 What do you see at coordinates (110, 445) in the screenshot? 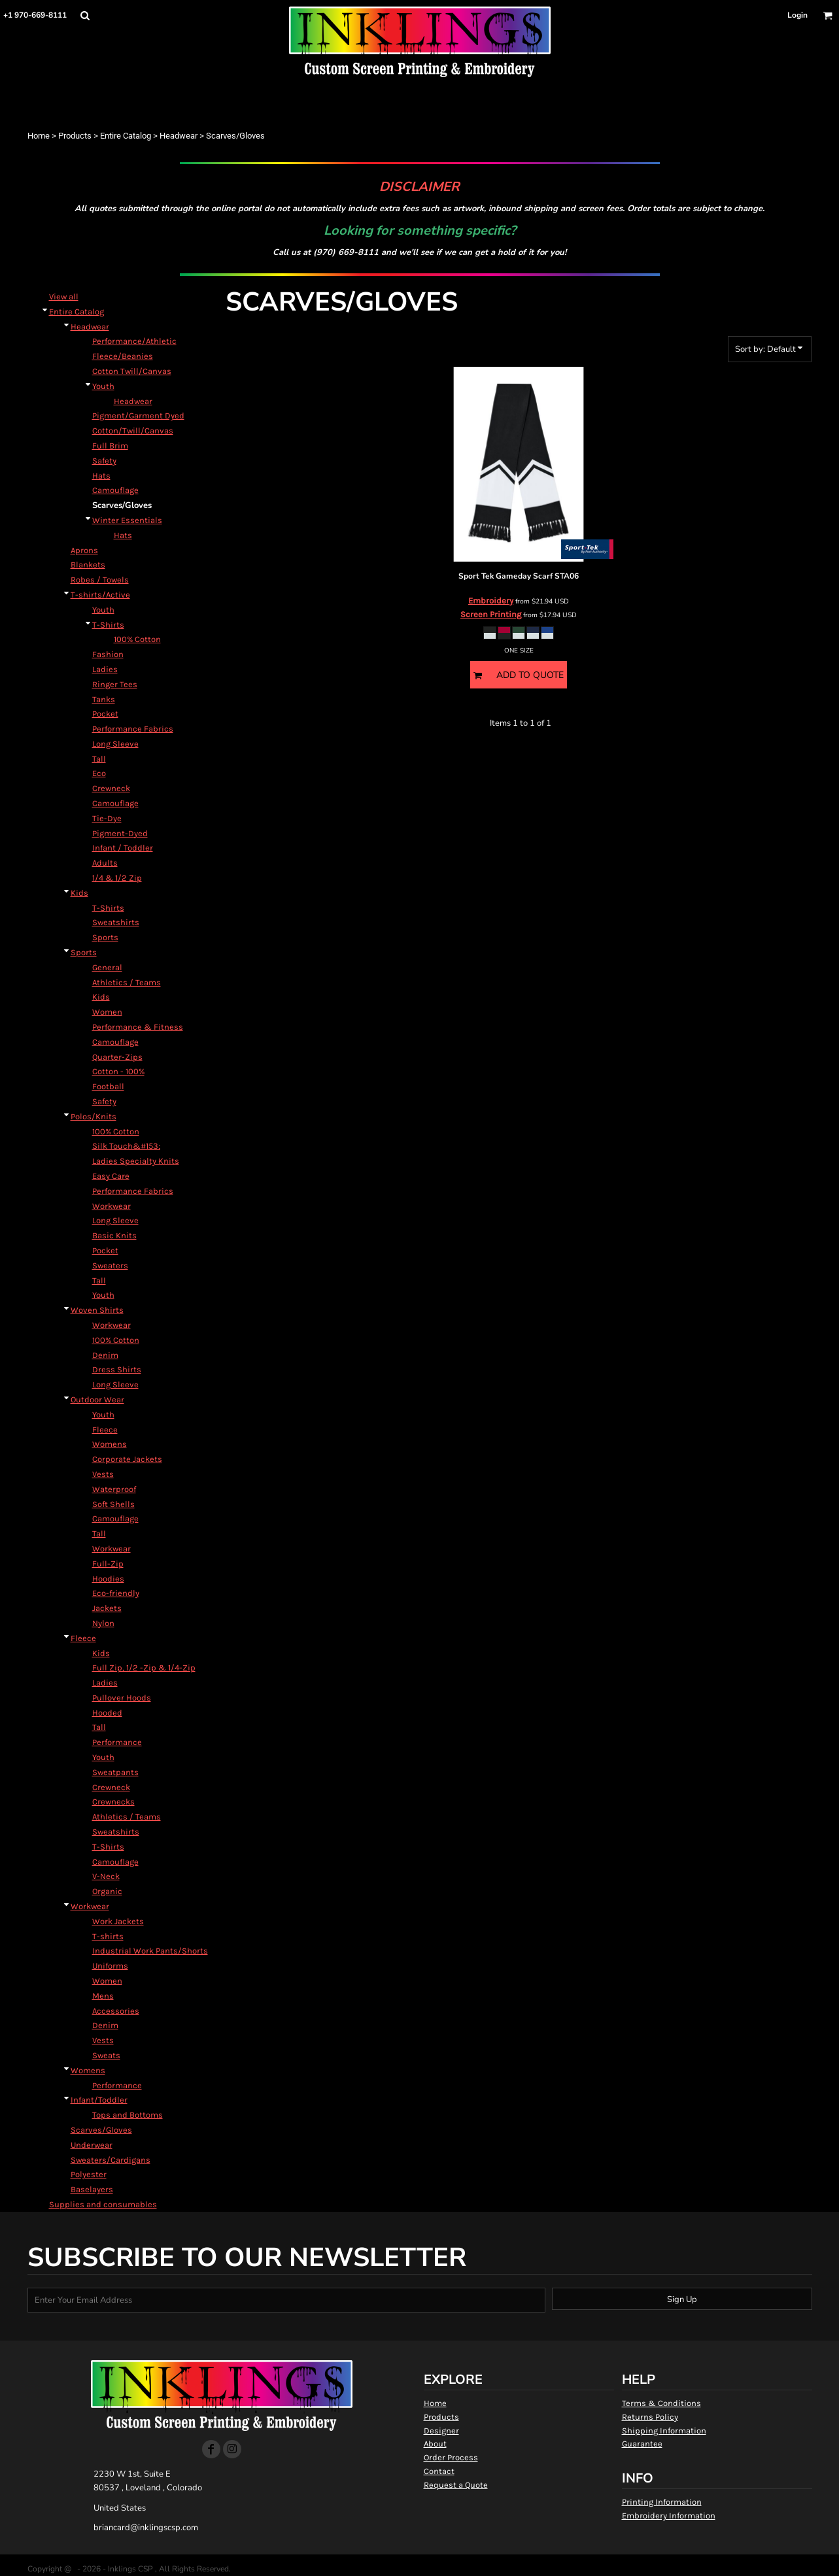
I see `Full Brim` at bounding box center [110, 445].